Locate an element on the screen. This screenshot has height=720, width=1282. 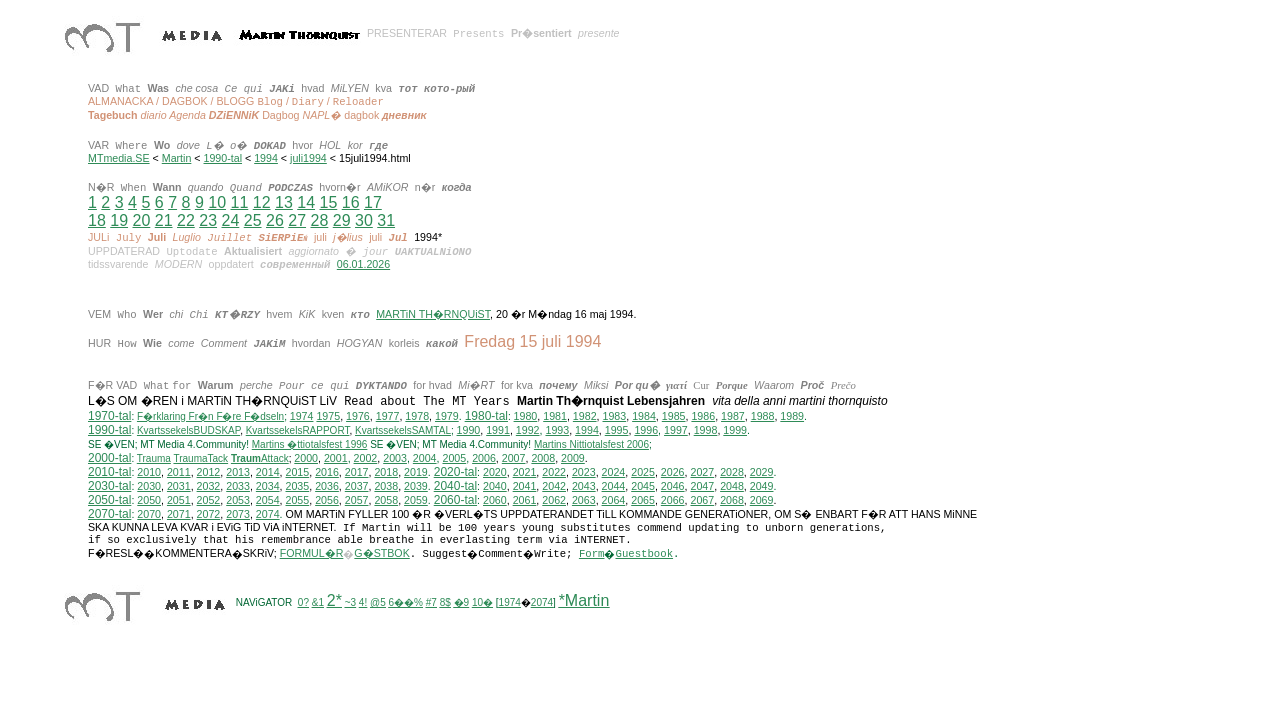
2035 is located at coordinates (298, 486).